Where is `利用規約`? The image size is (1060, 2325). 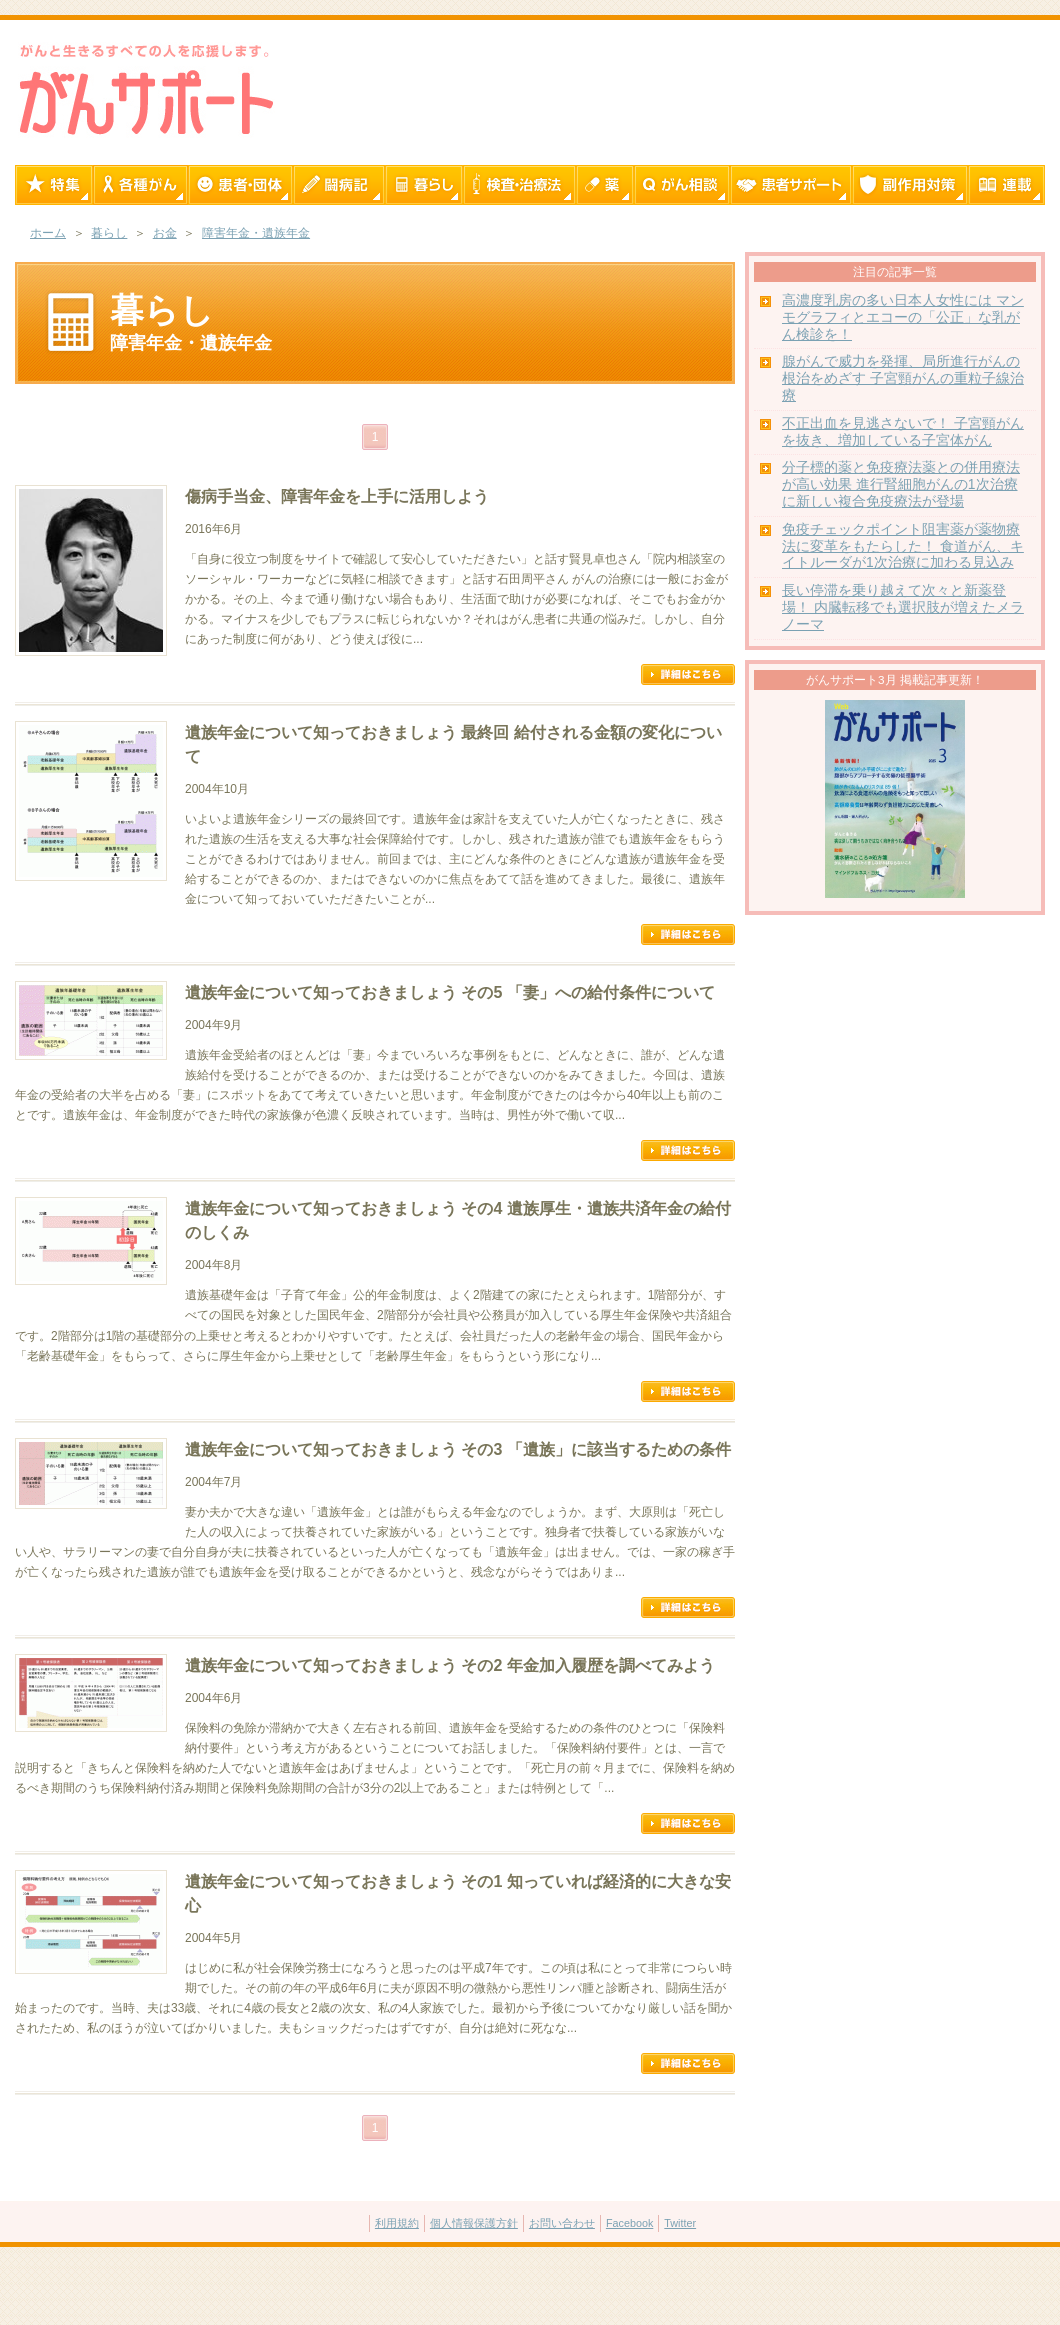 利用規約 is located at coordinates (397, 2223).